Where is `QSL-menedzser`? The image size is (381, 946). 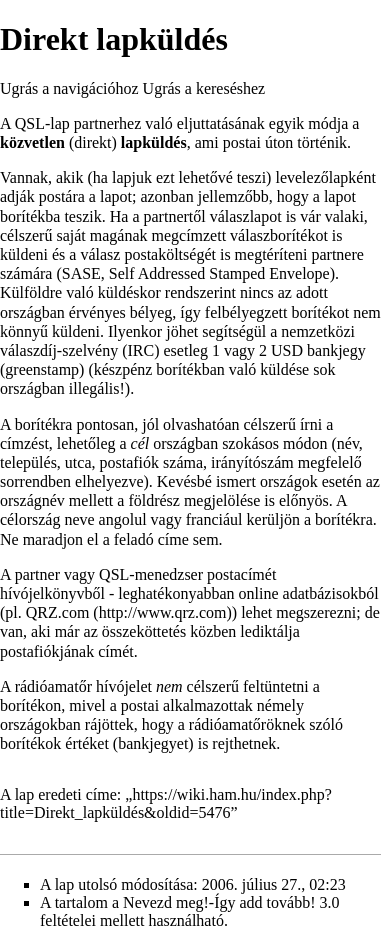 QSL-menedzser is located at coordinates (151, 574).